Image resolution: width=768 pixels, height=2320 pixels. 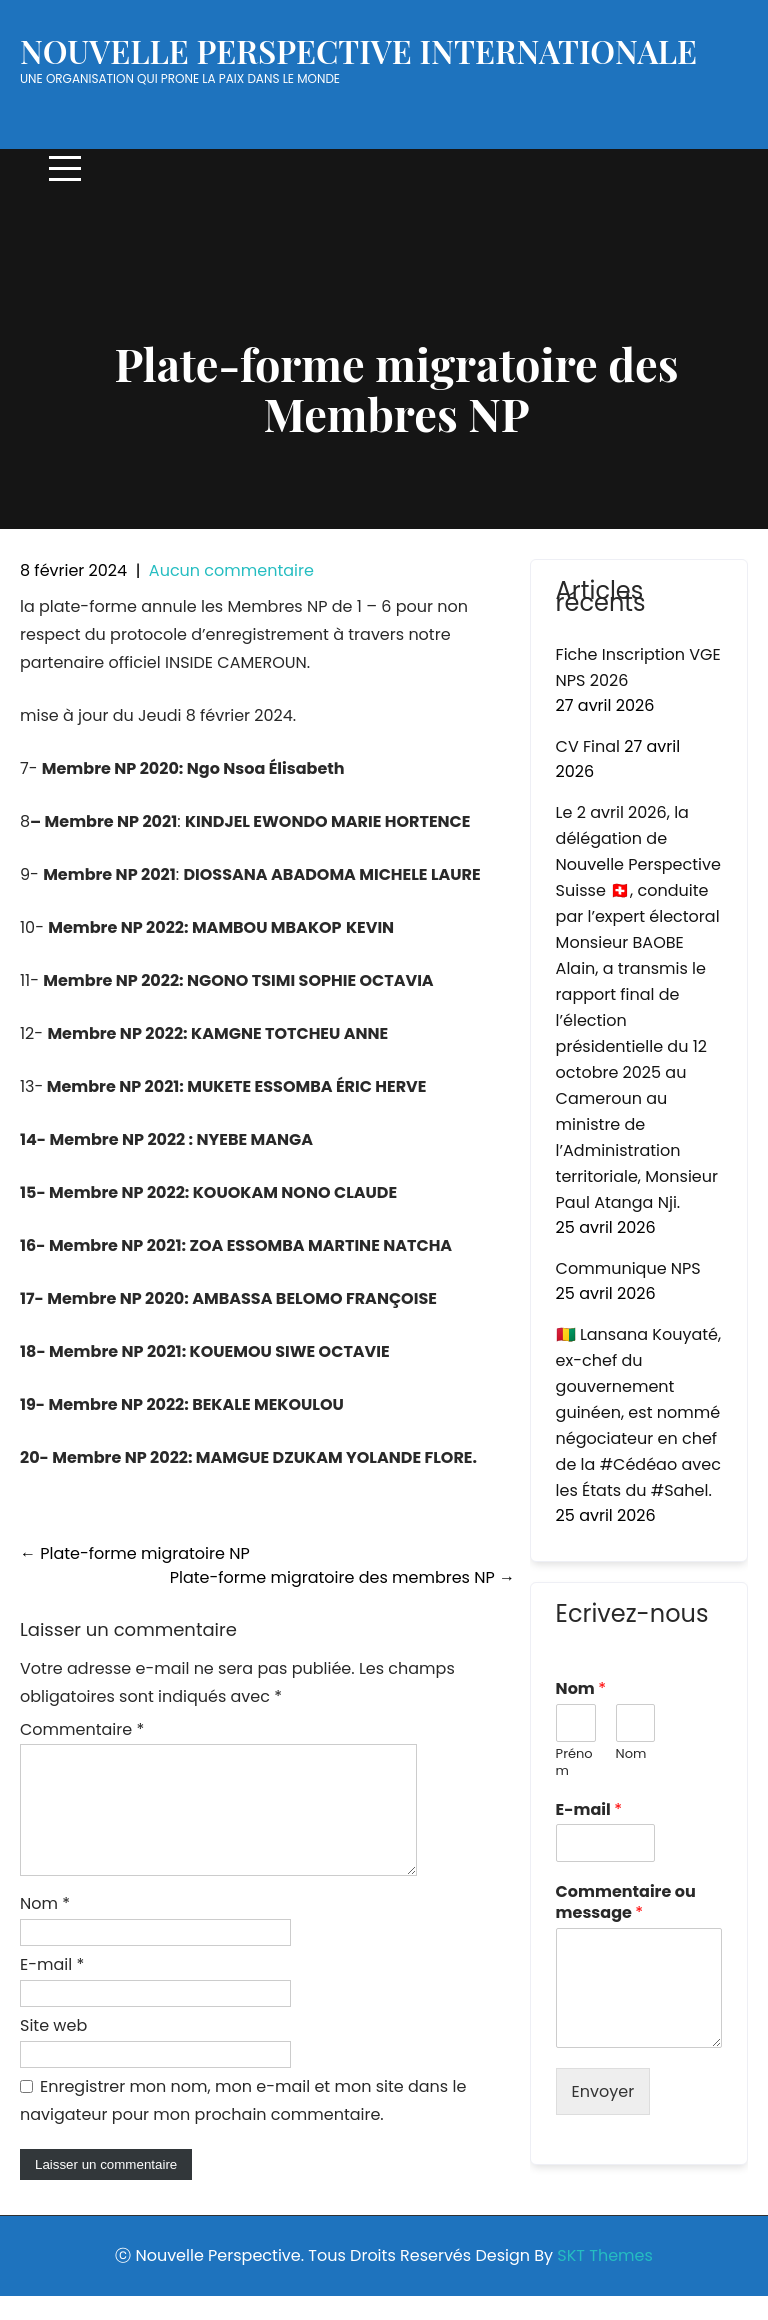 I want to click on Commentaire, so click(x=82, y=1729).